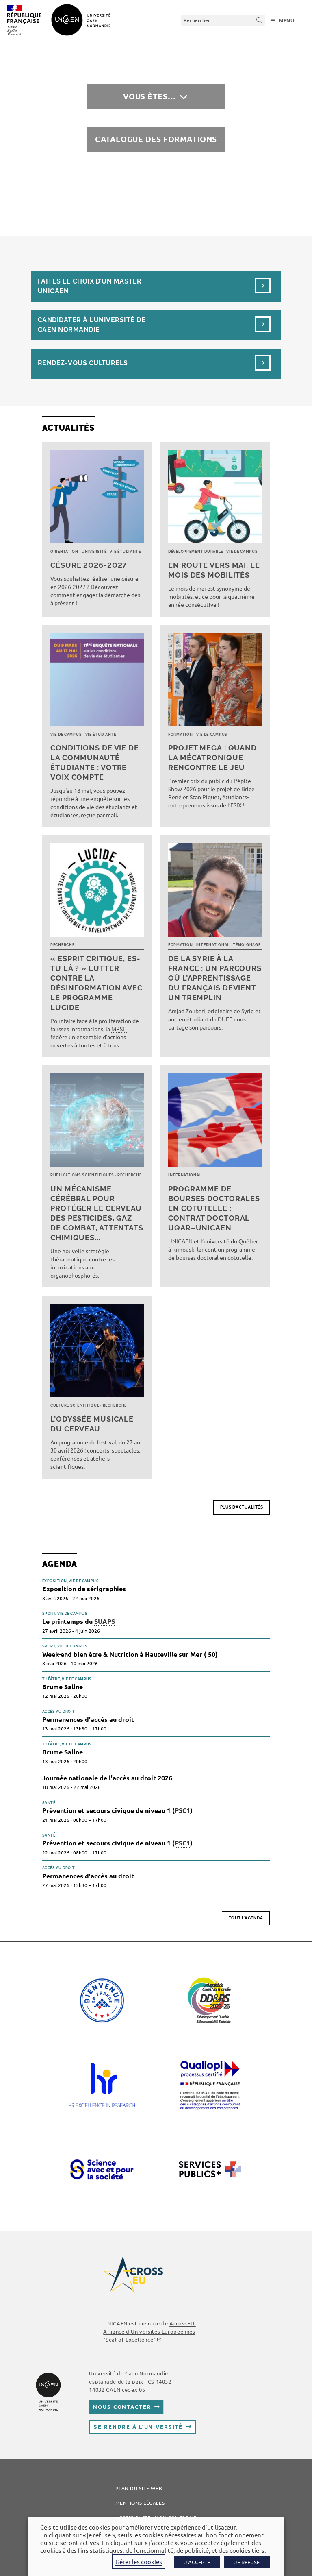 This screenshot has height=2576, width=312. I want to click on Mentions légales, so click(140, 2503).